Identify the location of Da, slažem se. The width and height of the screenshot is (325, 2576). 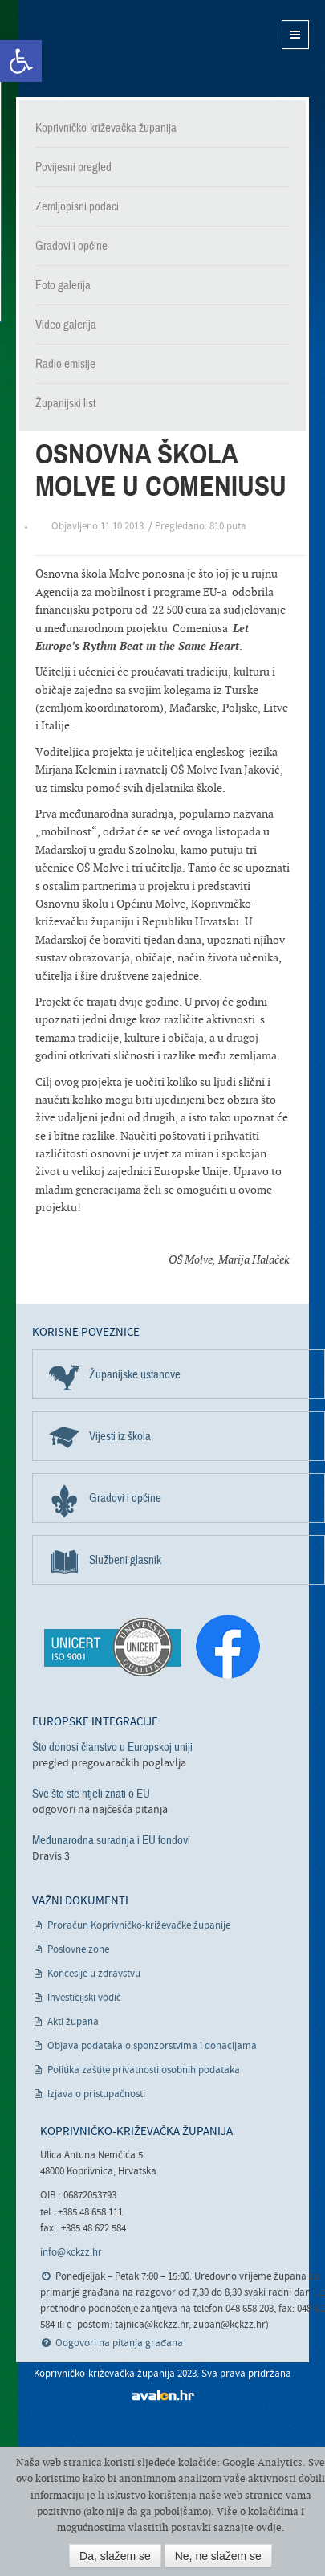
(115, 2555).